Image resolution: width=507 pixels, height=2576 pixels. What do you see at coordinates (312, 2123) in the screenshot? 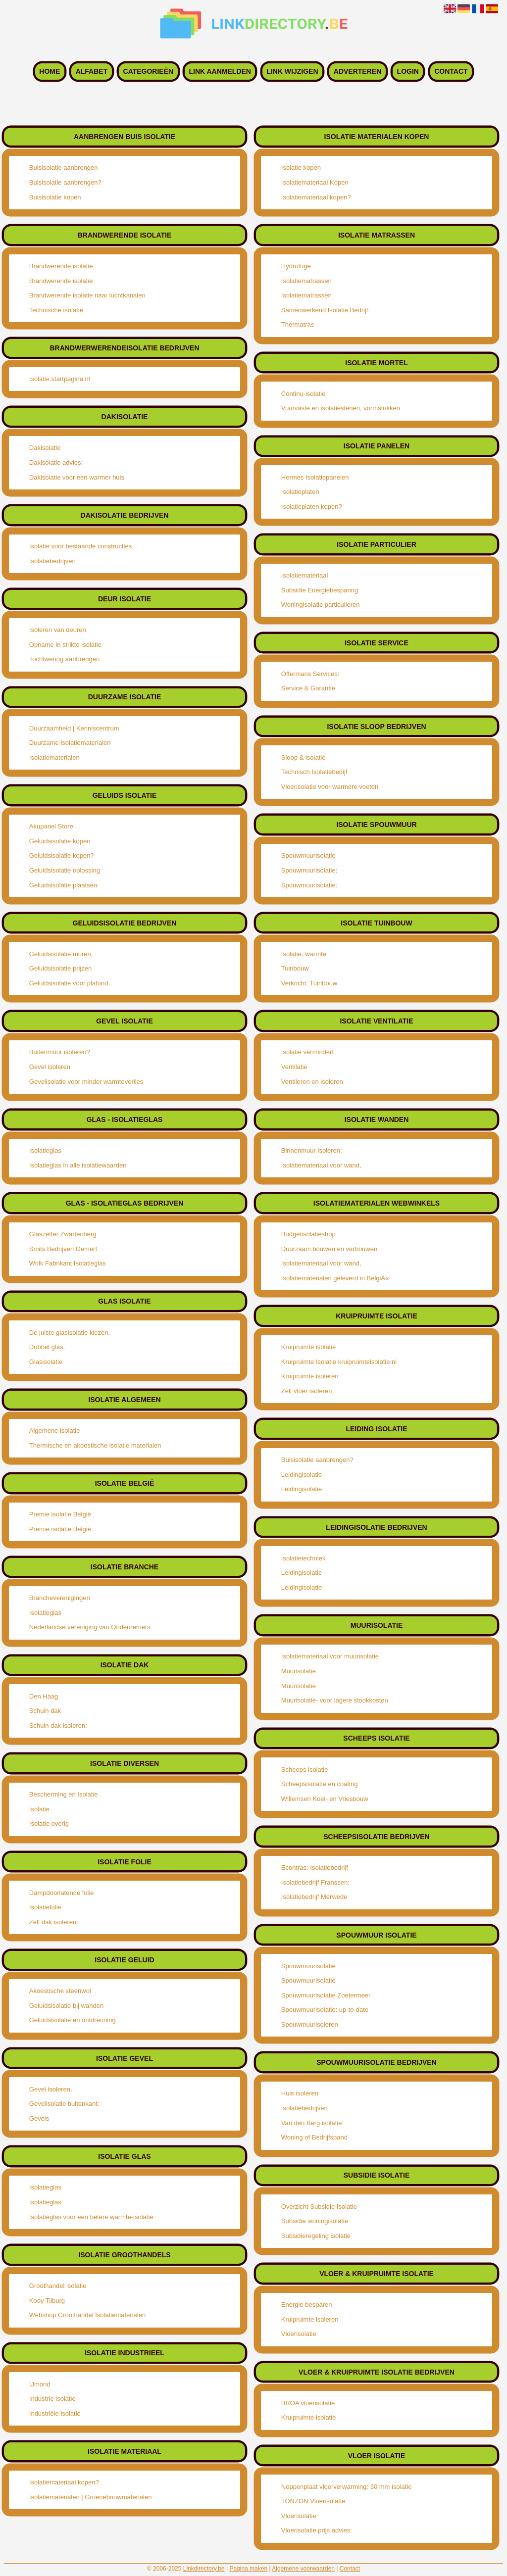
I see `Van den Berg isolatie:` at bounding box center [312, 2123].